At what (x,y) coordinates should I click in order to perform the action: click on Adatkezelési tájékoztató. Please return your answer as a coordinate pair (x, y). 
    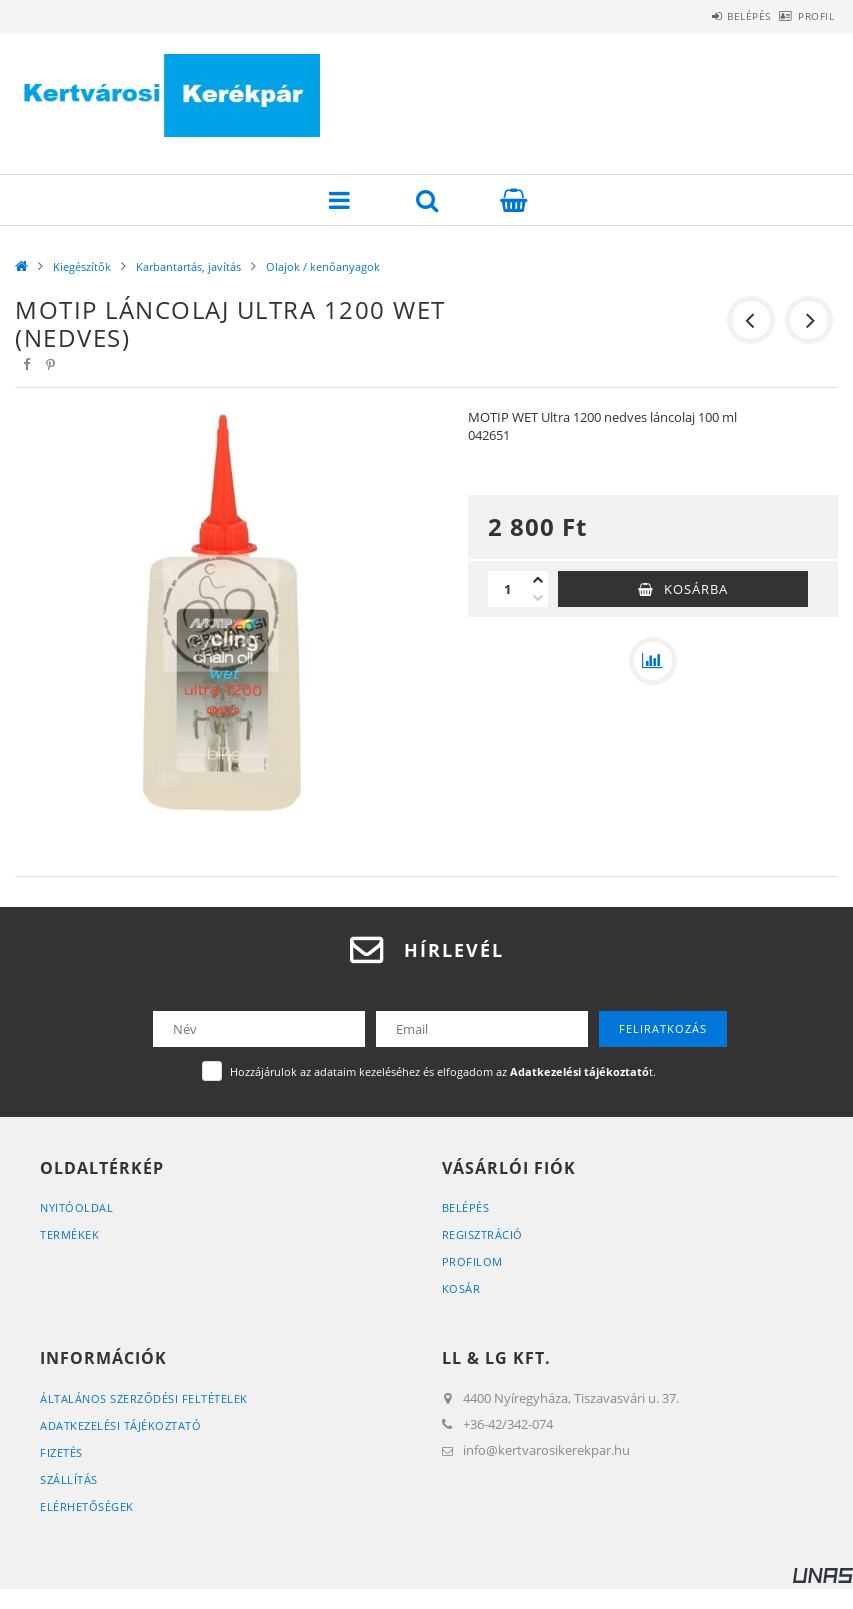
    Looking at the image, I should click on (120, 1425).